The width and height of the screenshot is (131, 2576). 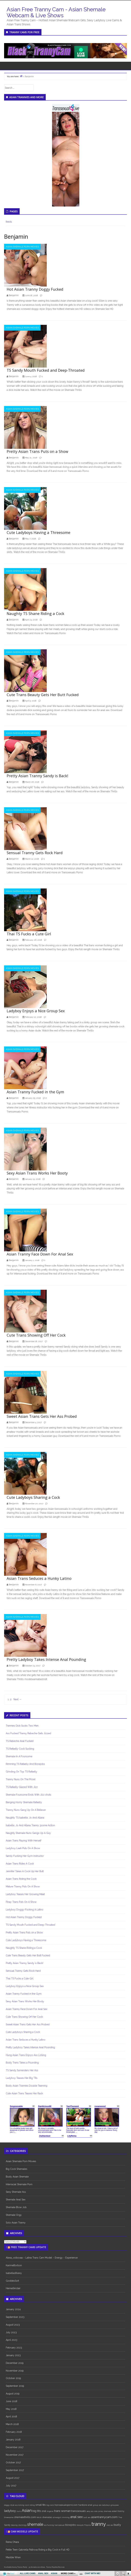 What do you see at coordinates (36, 1010) in the screenshot?
I see `Ladyboy Enjoys a Nice Group Sex` at bounding box center [36, 1010].